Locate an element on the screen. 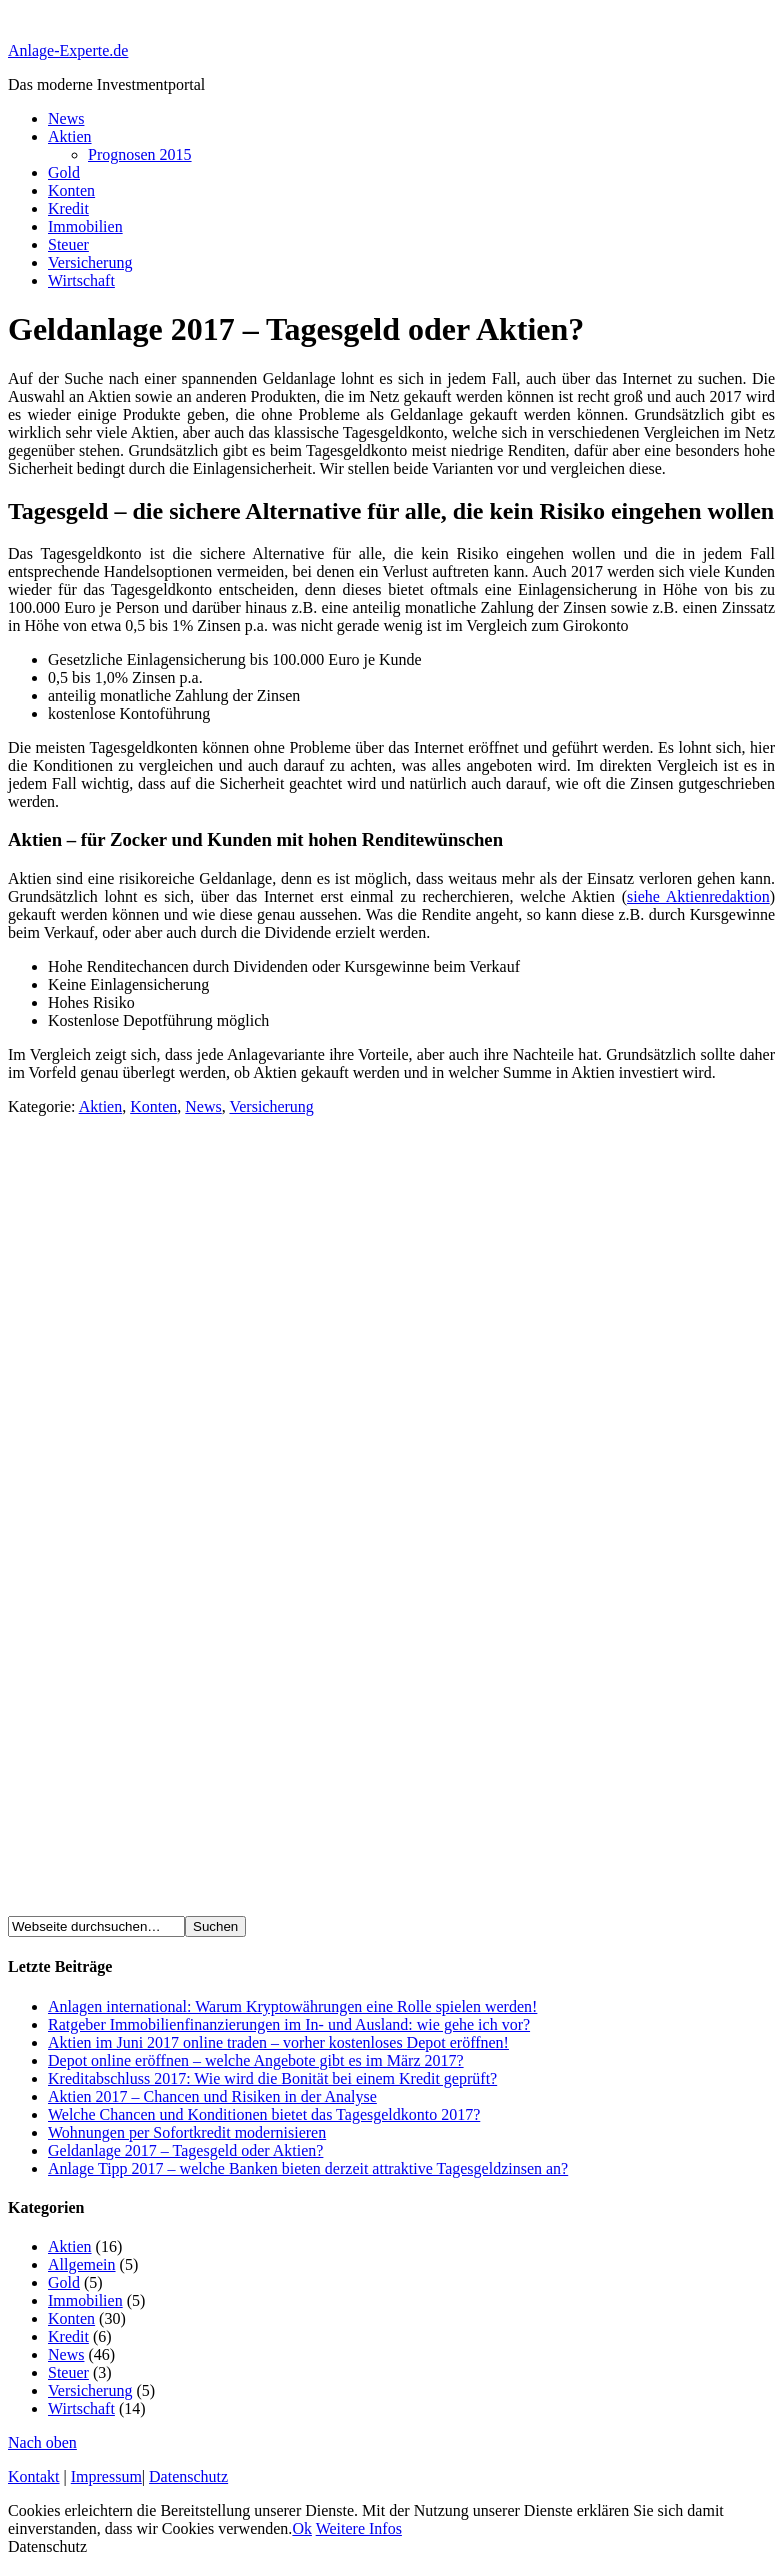 The height and width of the screenshot is (2564, 783). siehe Aktienredaktion is located at coordinates (698, 896).